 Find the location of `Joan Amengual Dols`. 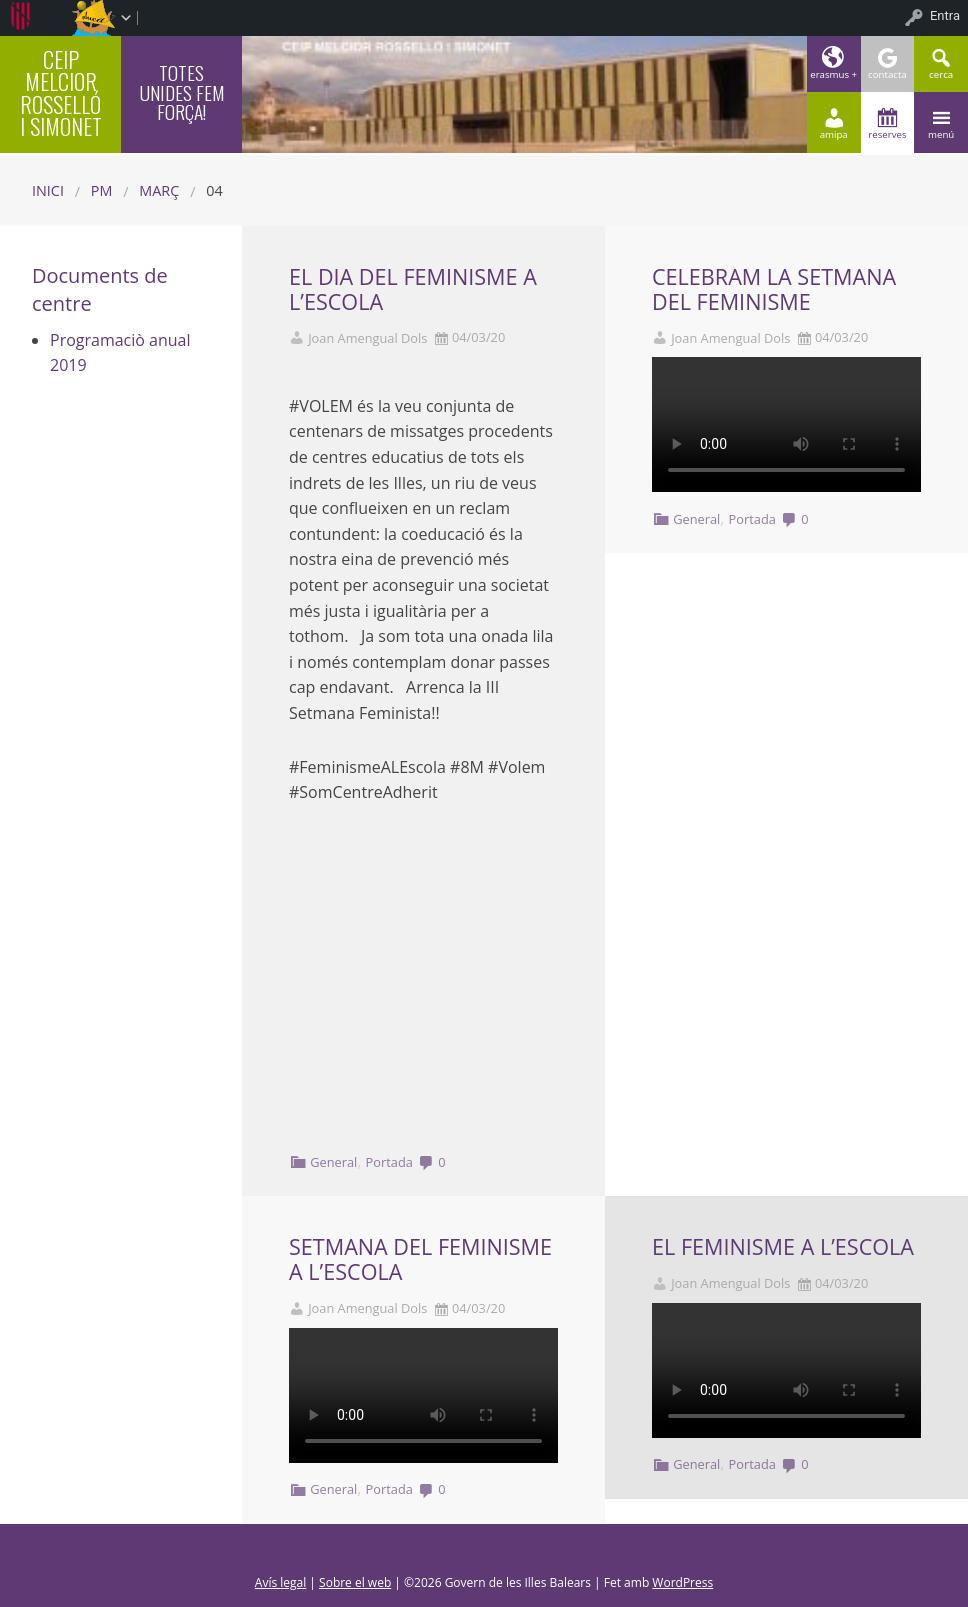

Joan Amengual Dols is located at coordinates (367, 338).